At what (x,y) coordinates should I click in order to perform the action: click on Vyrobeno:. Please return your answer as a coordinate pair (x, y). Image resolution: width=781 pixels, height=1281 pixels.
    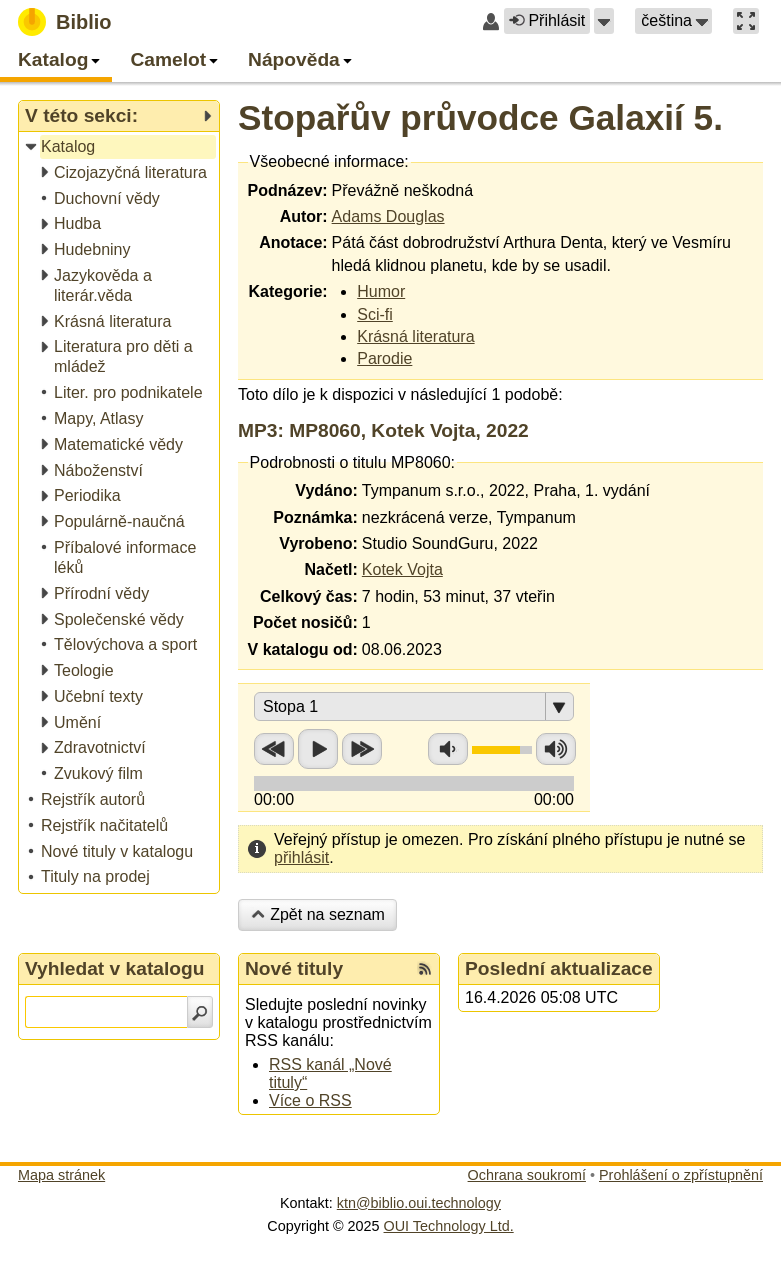
    Looking at the image, I should click on (318, 543).